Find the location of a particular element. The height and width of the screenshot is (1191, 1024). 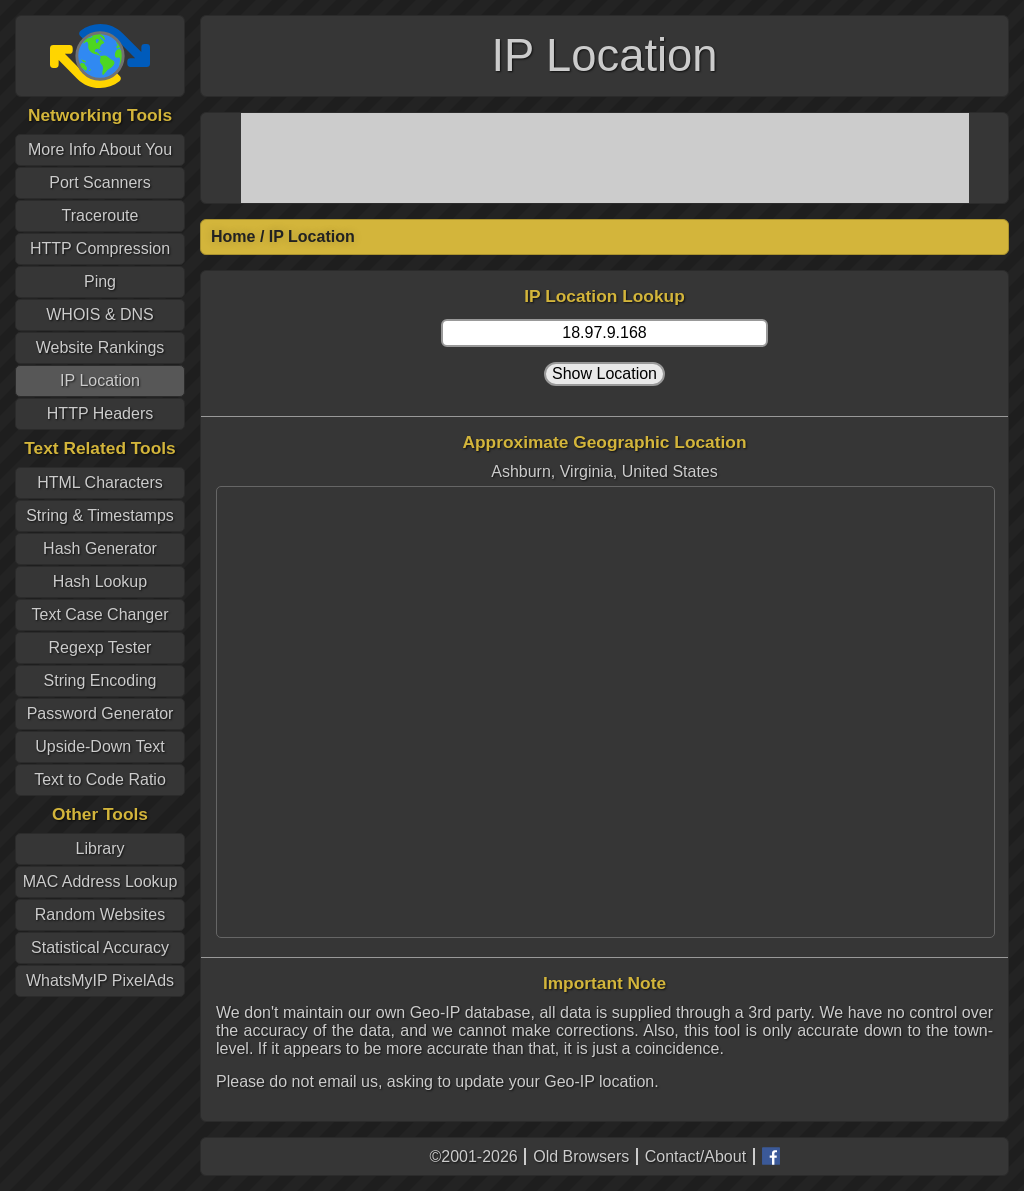

Library is located at coordinates (100, 848).